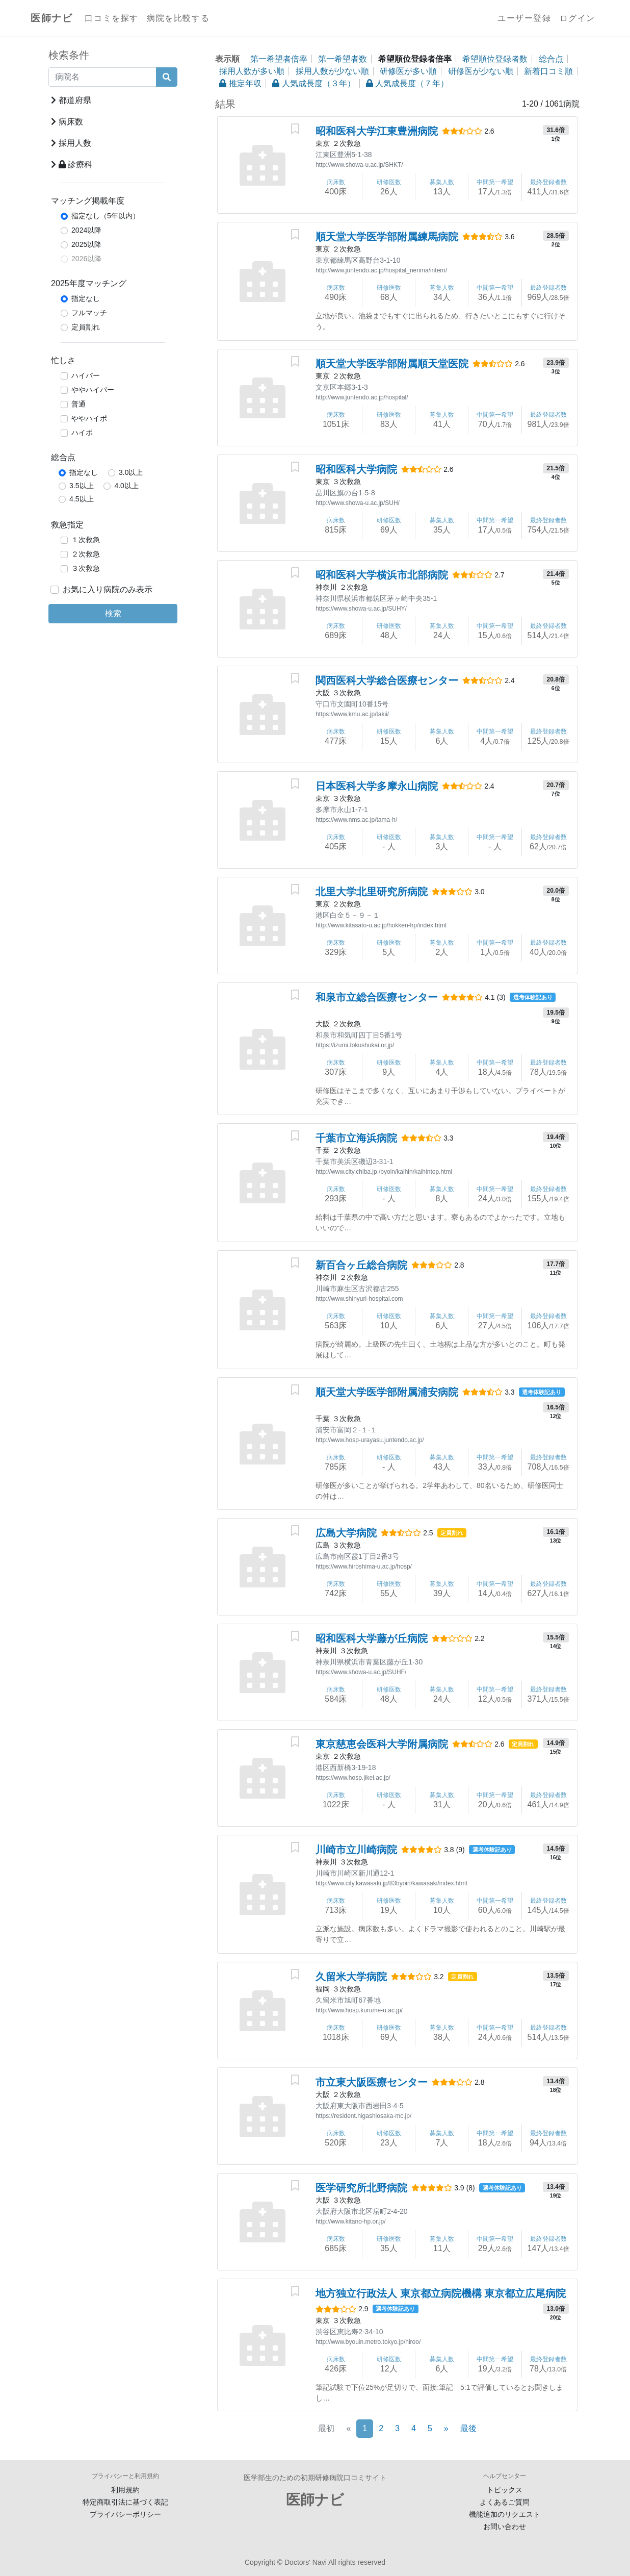  What do you see at coordinates (468, 2428) in the screenshot?
I see `最後` at bounding box center [468, 2428].